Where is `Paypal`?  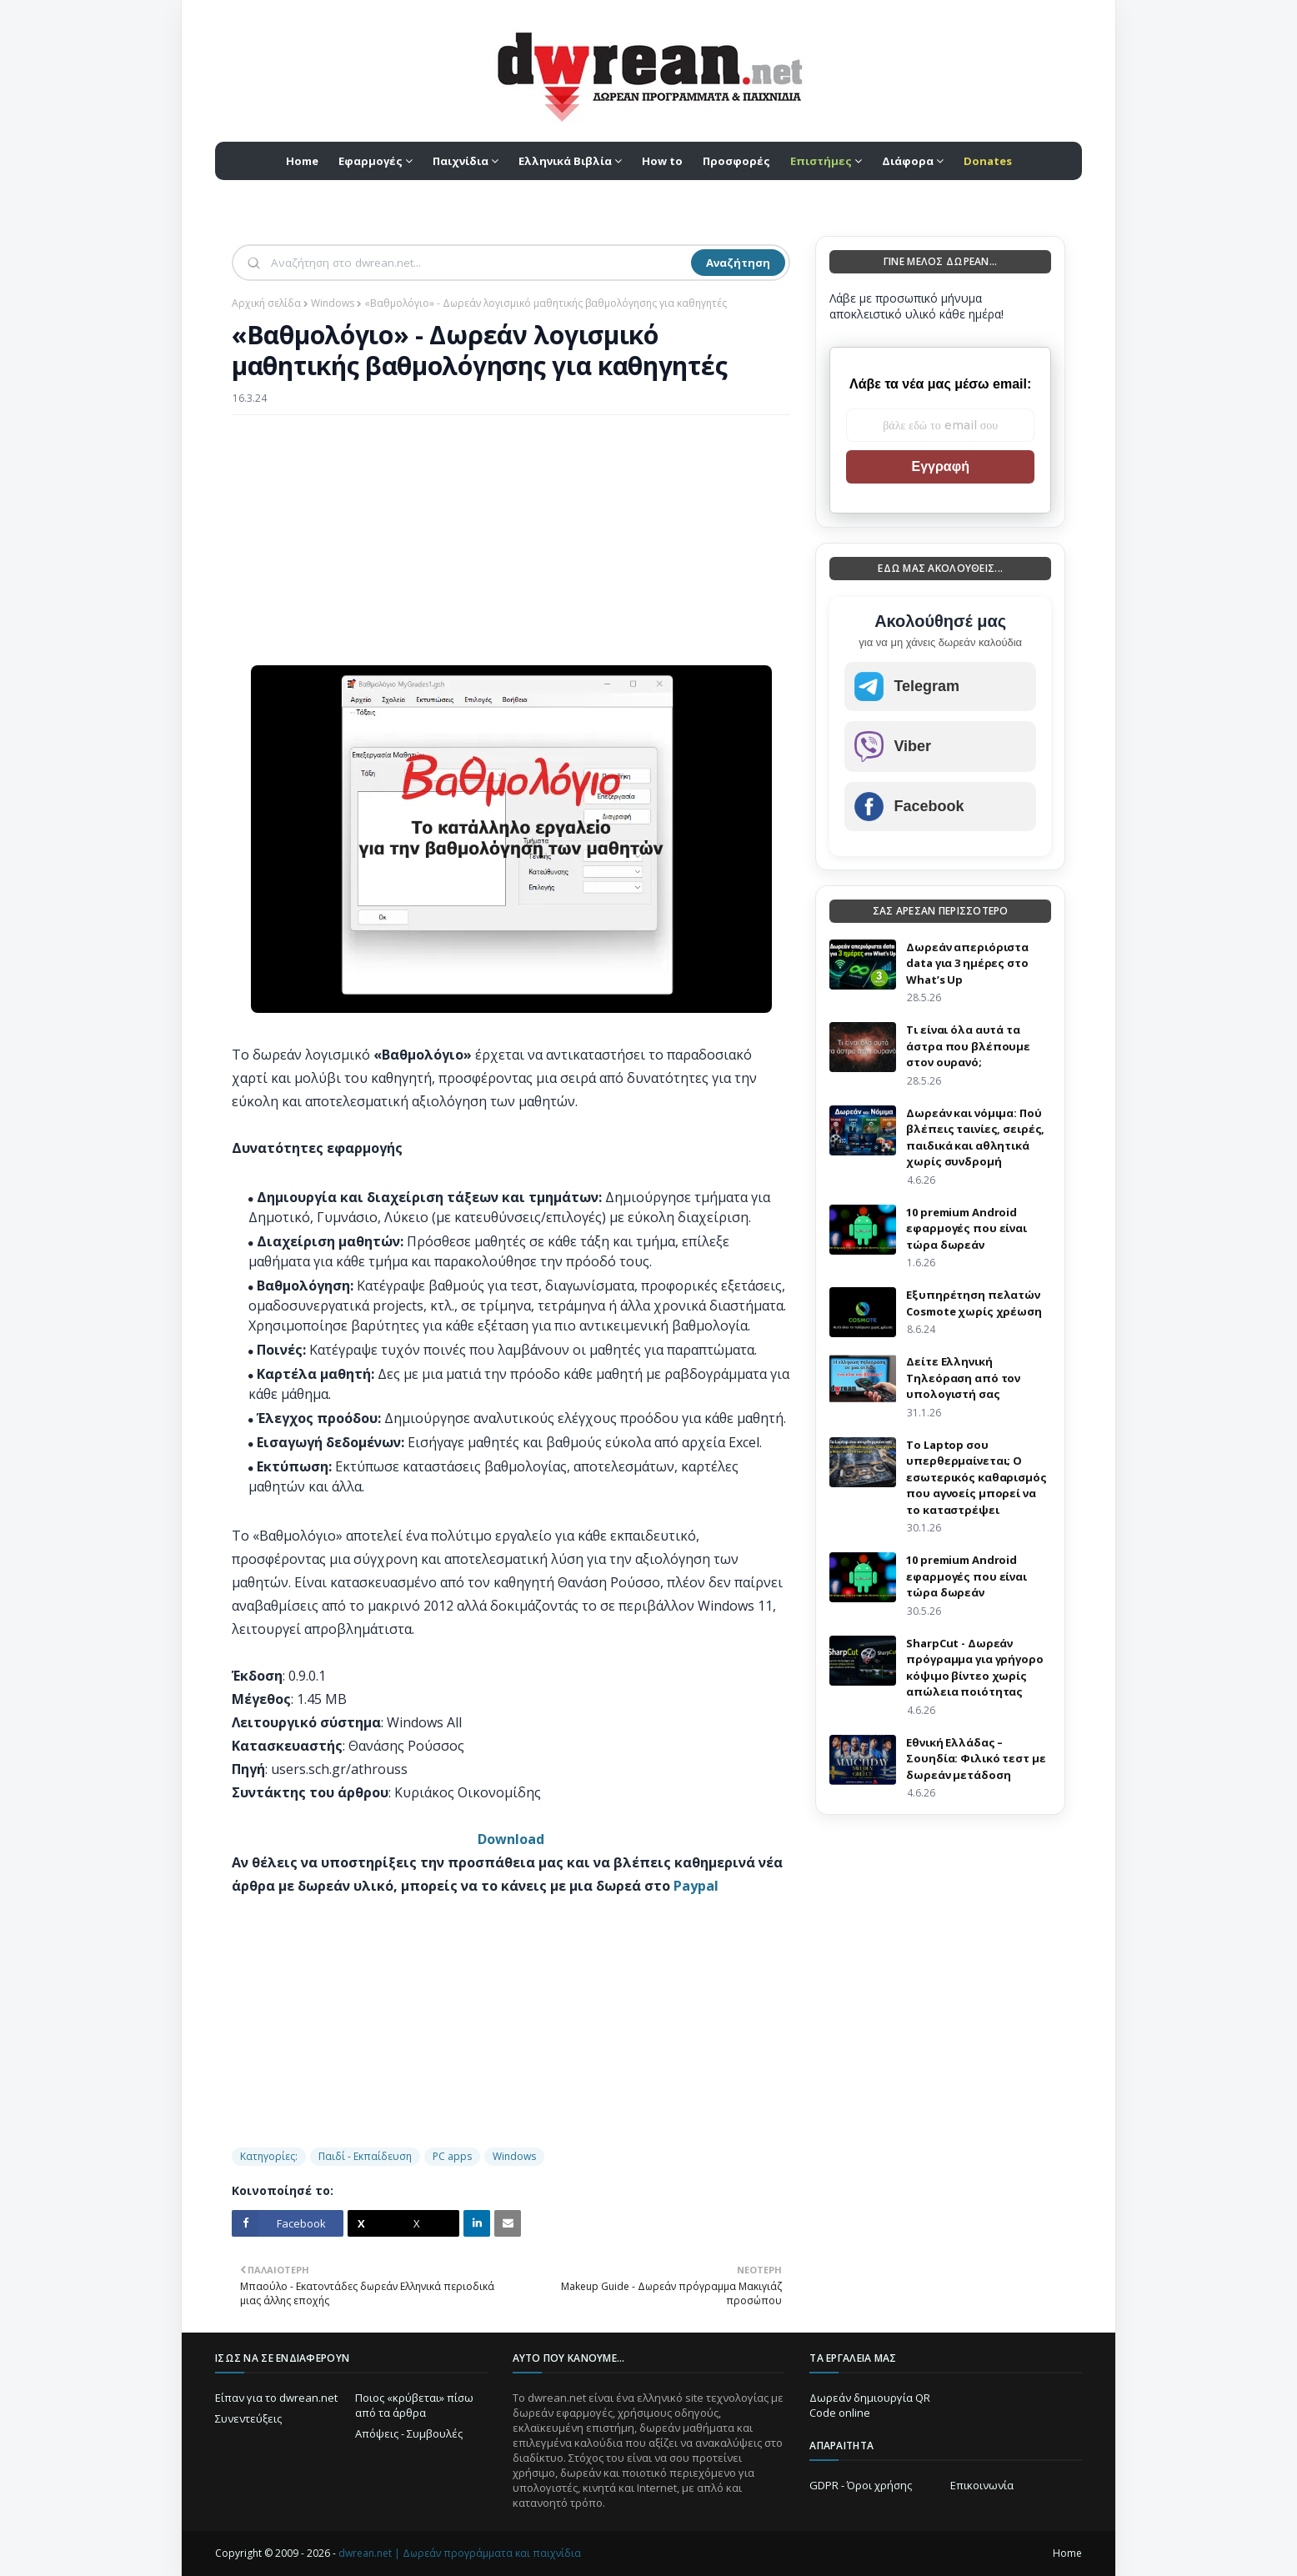 Paypal is located at coordinates (696, 1886).